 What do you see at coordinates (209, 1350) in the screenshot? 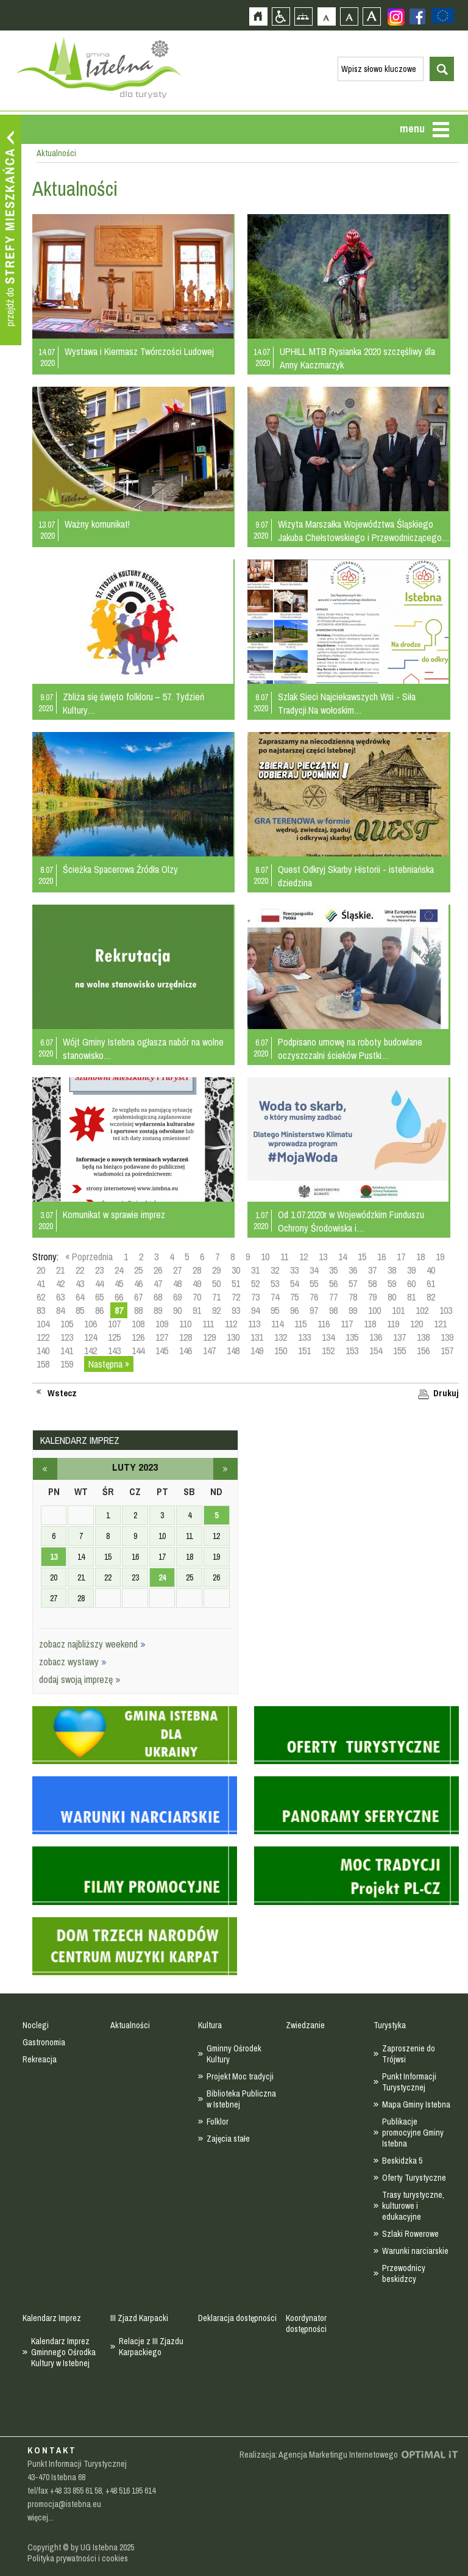
I see `147` at bounding box center [209, 1350].